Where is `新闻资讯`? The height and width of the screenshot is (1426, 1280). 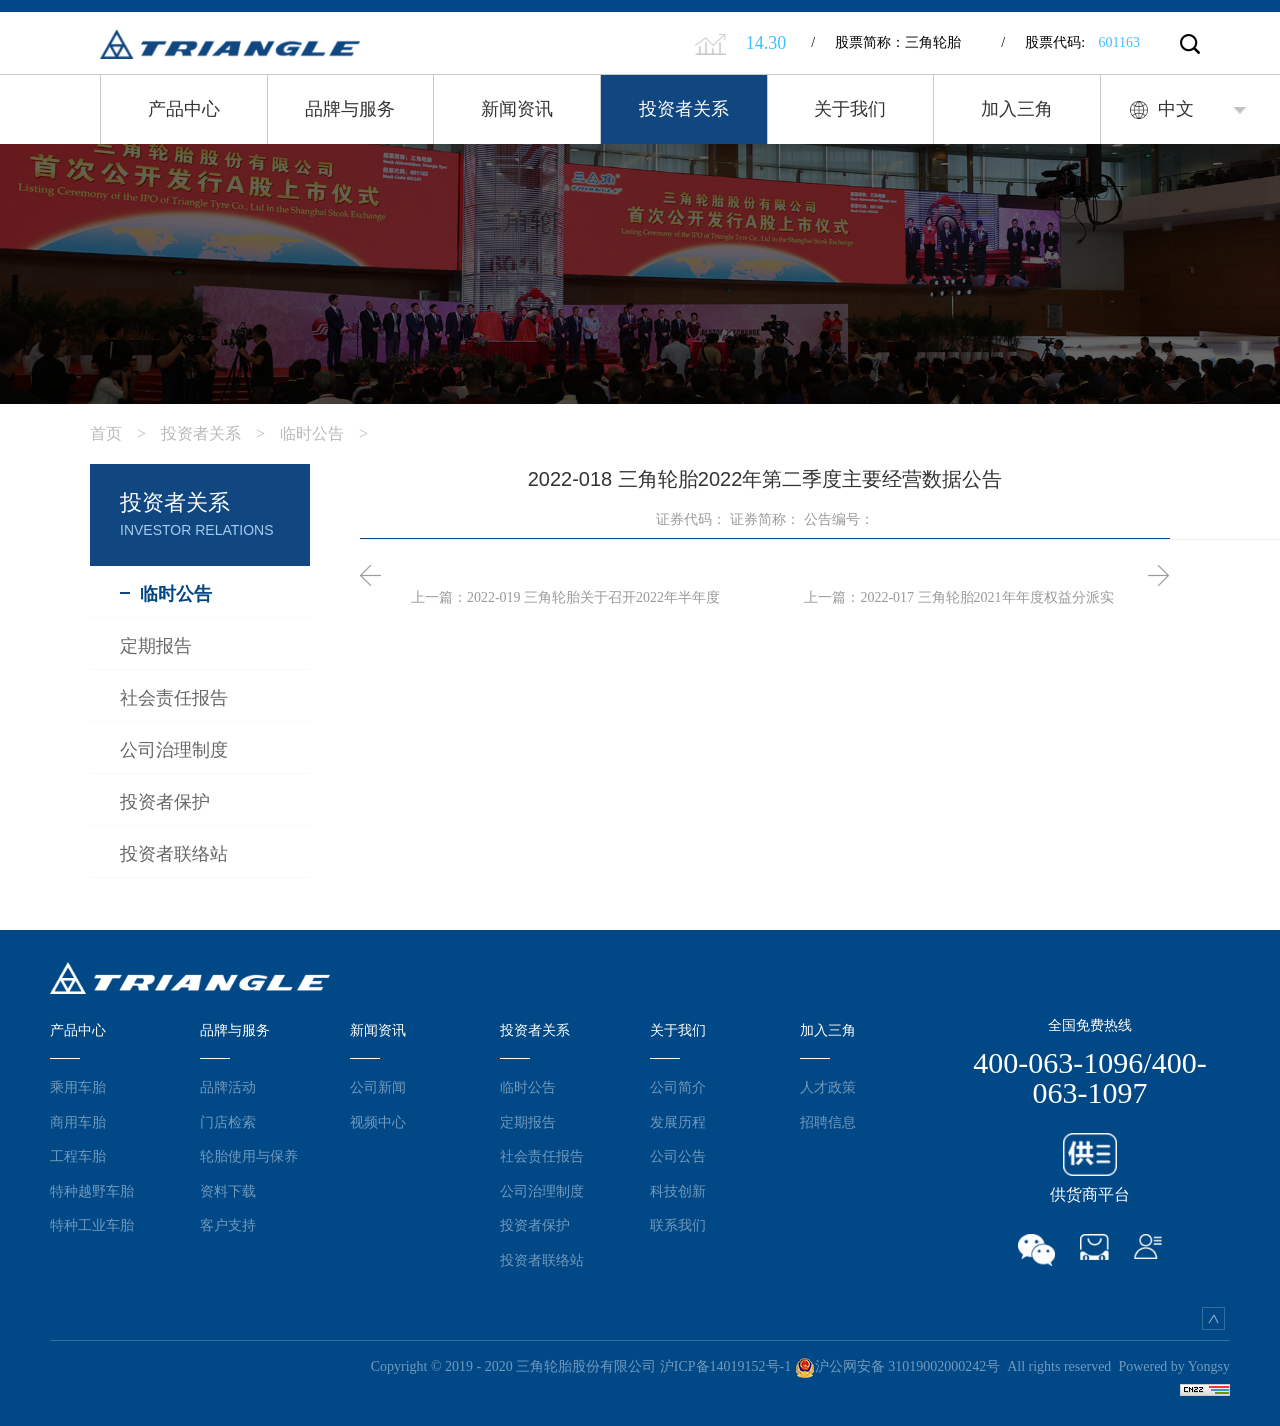 新闻资讯 is located at coordinates (517, 109).